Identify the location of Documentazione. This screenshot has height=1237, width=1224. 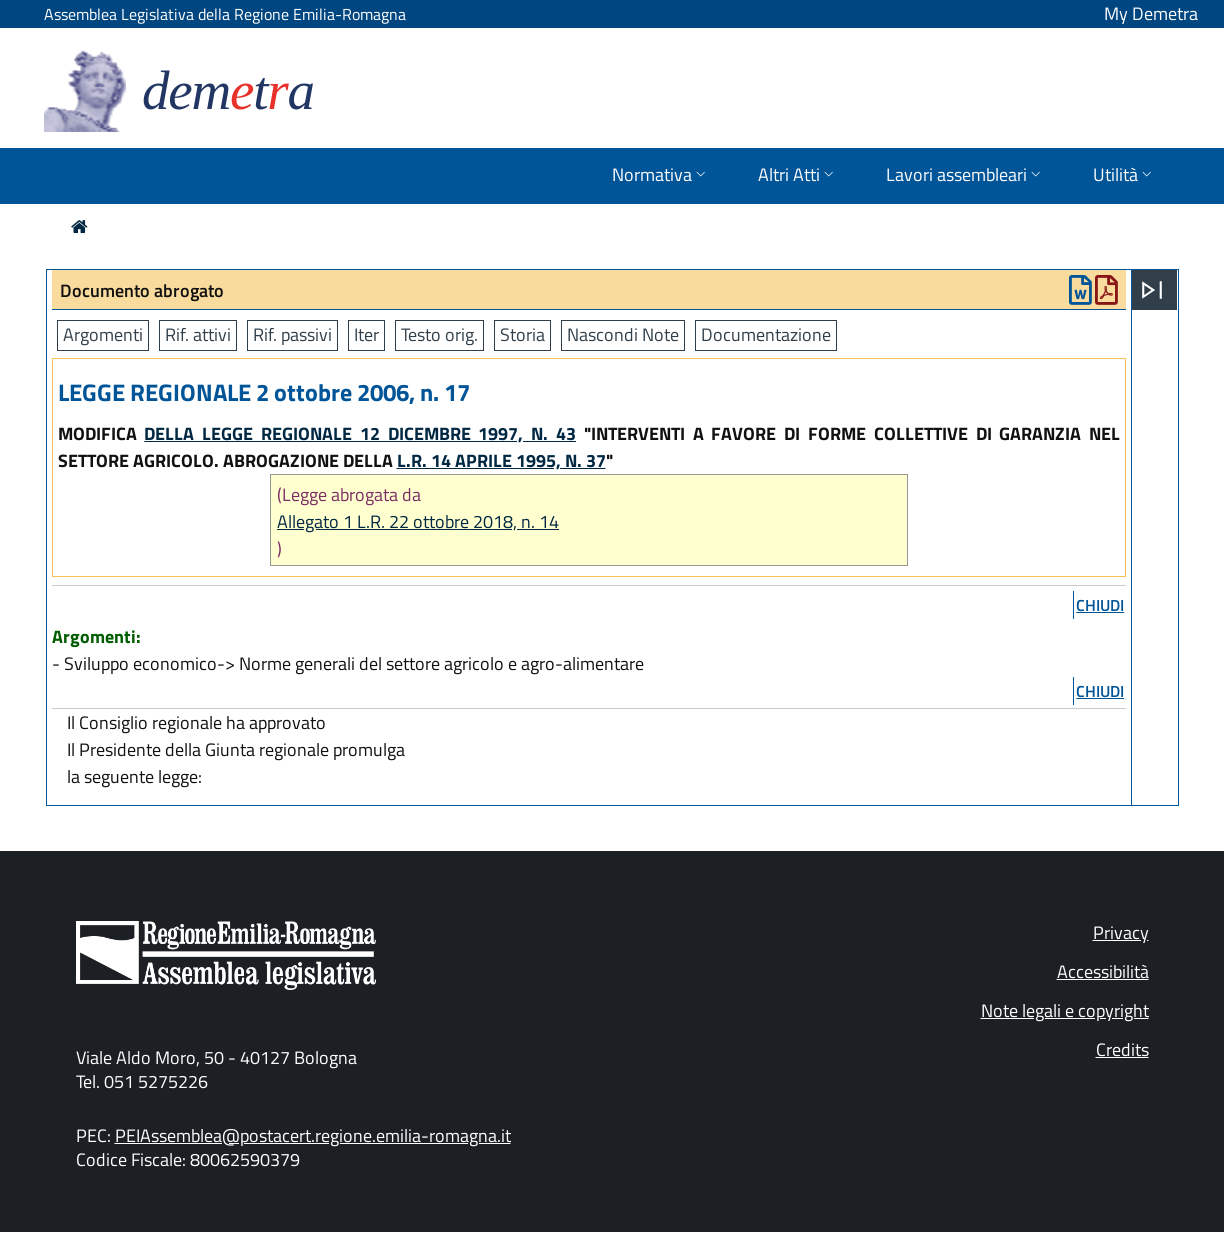
(766, 334).